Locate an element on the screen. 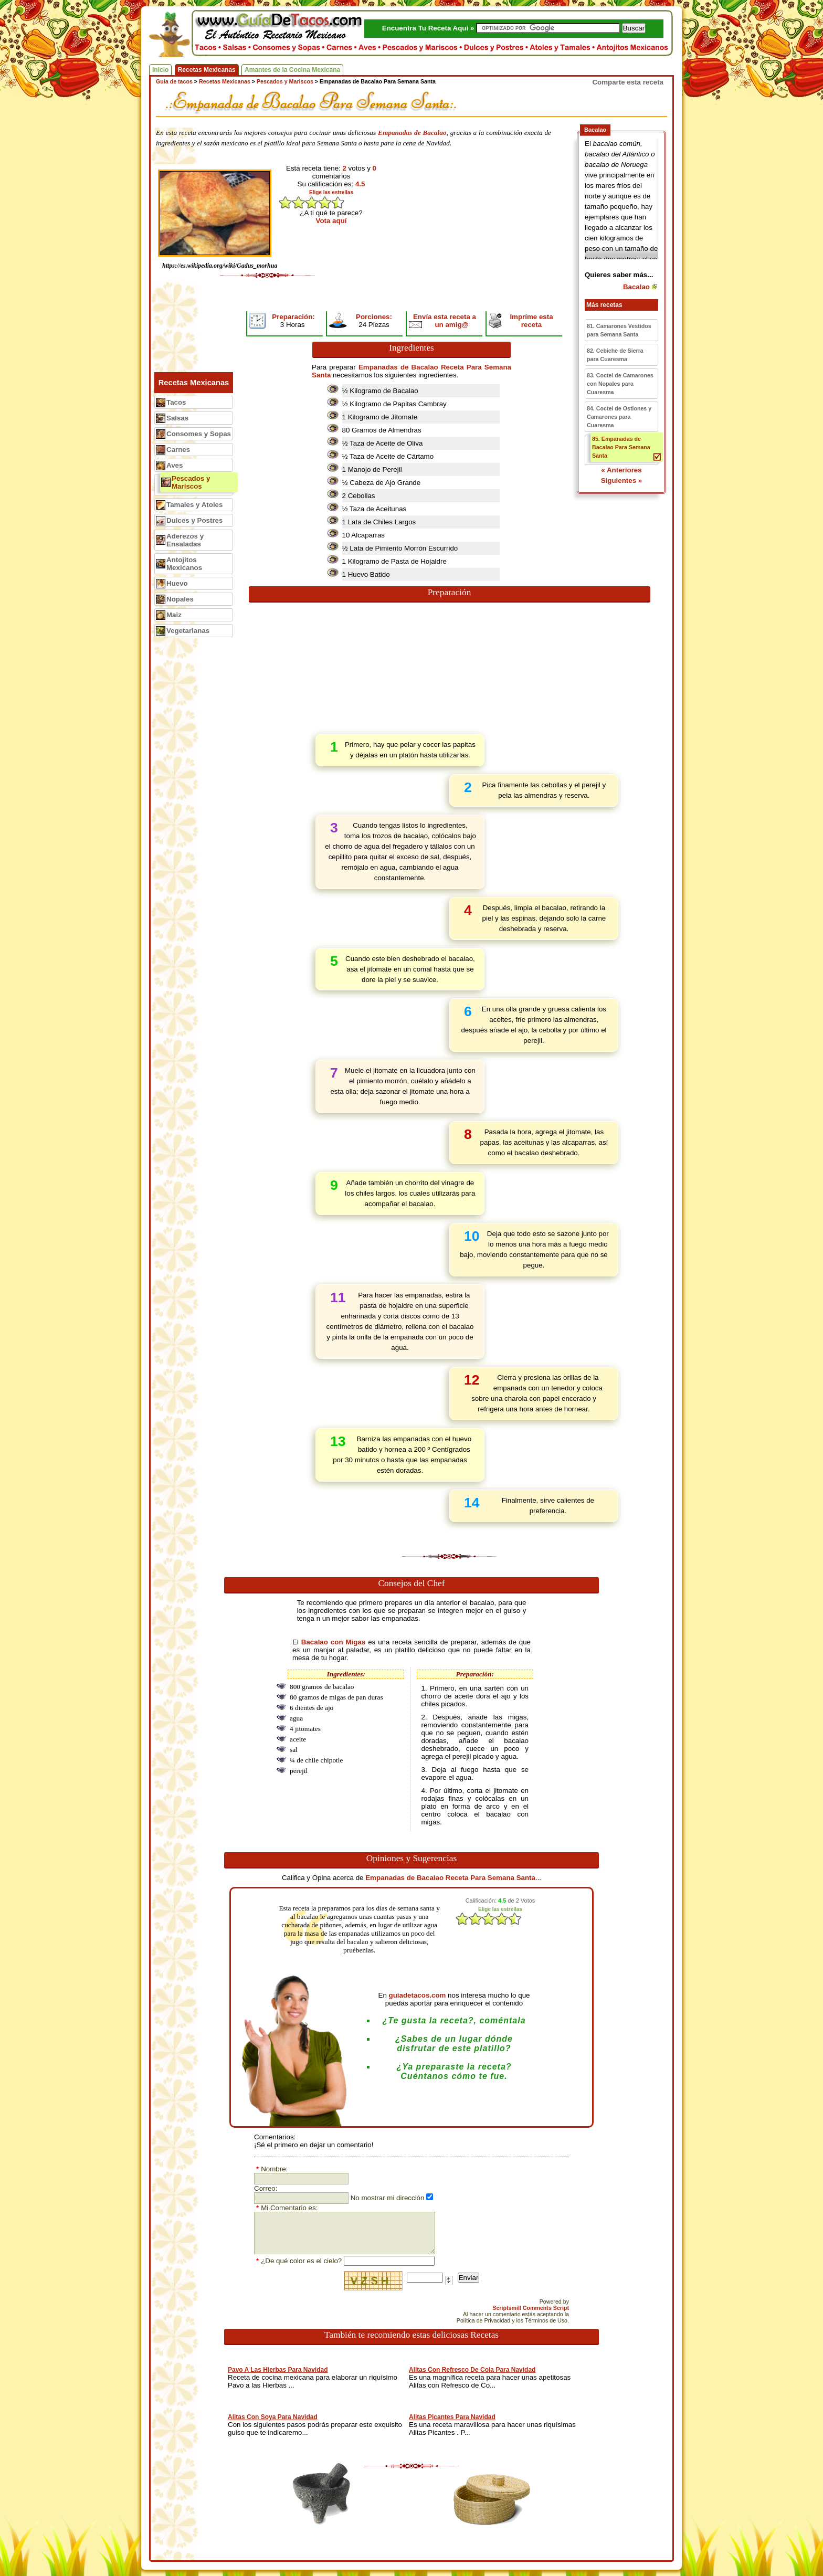 This screenshot has height=2576, width=823. Envía esta receta a un amig@ is located at coordinates (444, 321).